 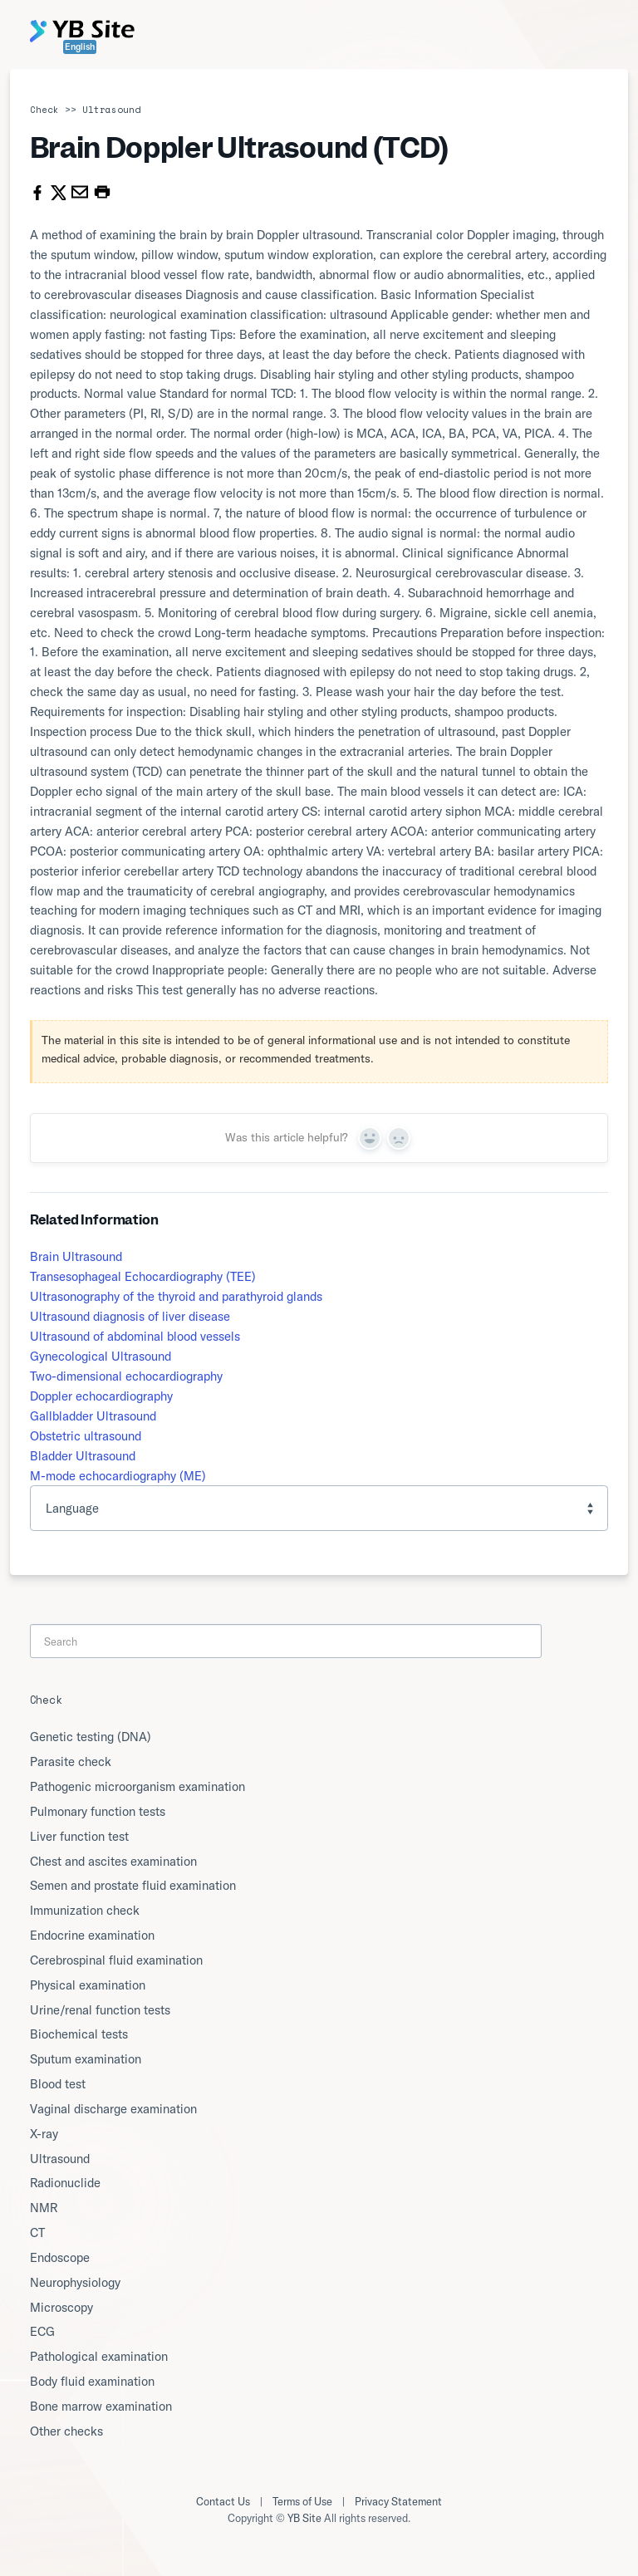 I want to click on ECG, so click(x=42, y=2331).